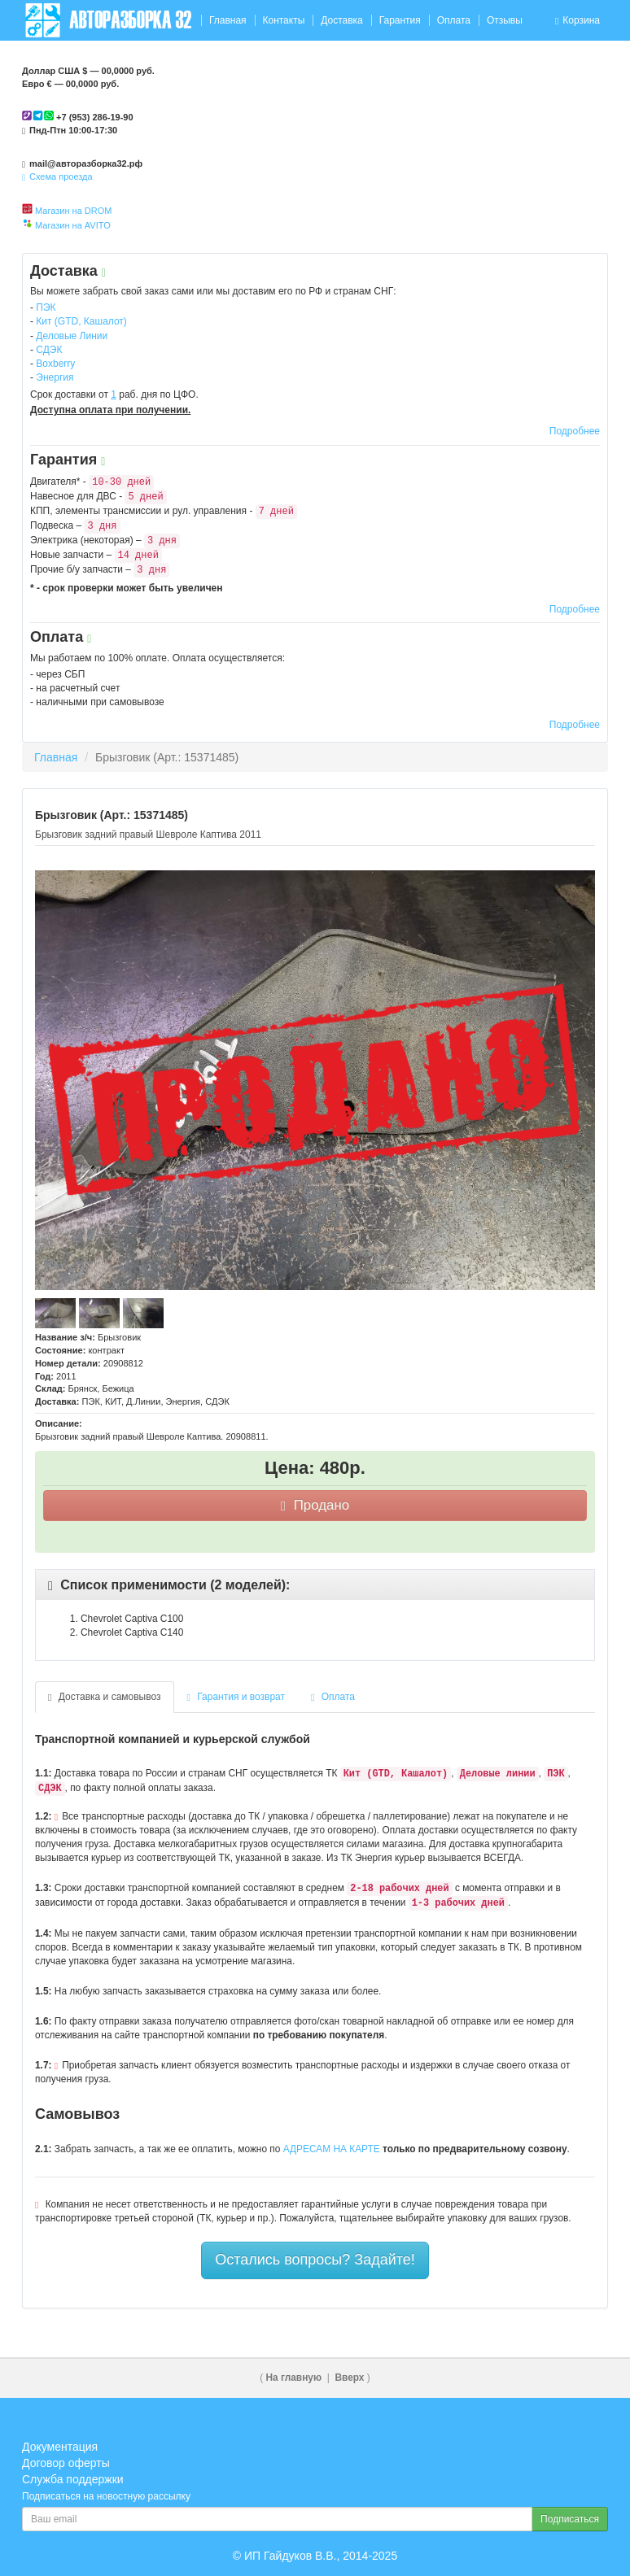 This screenshot has width=630, height=2576. What do you see at coordinates (81, 321) in the screenshot?
I see `Кит (GTD, Кашалот)` at bounding box center [81, 321].